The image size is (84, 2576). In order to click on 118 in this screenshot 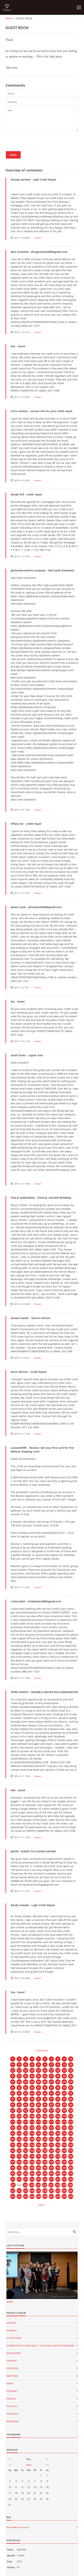, I will do `click(58, 2122)`.